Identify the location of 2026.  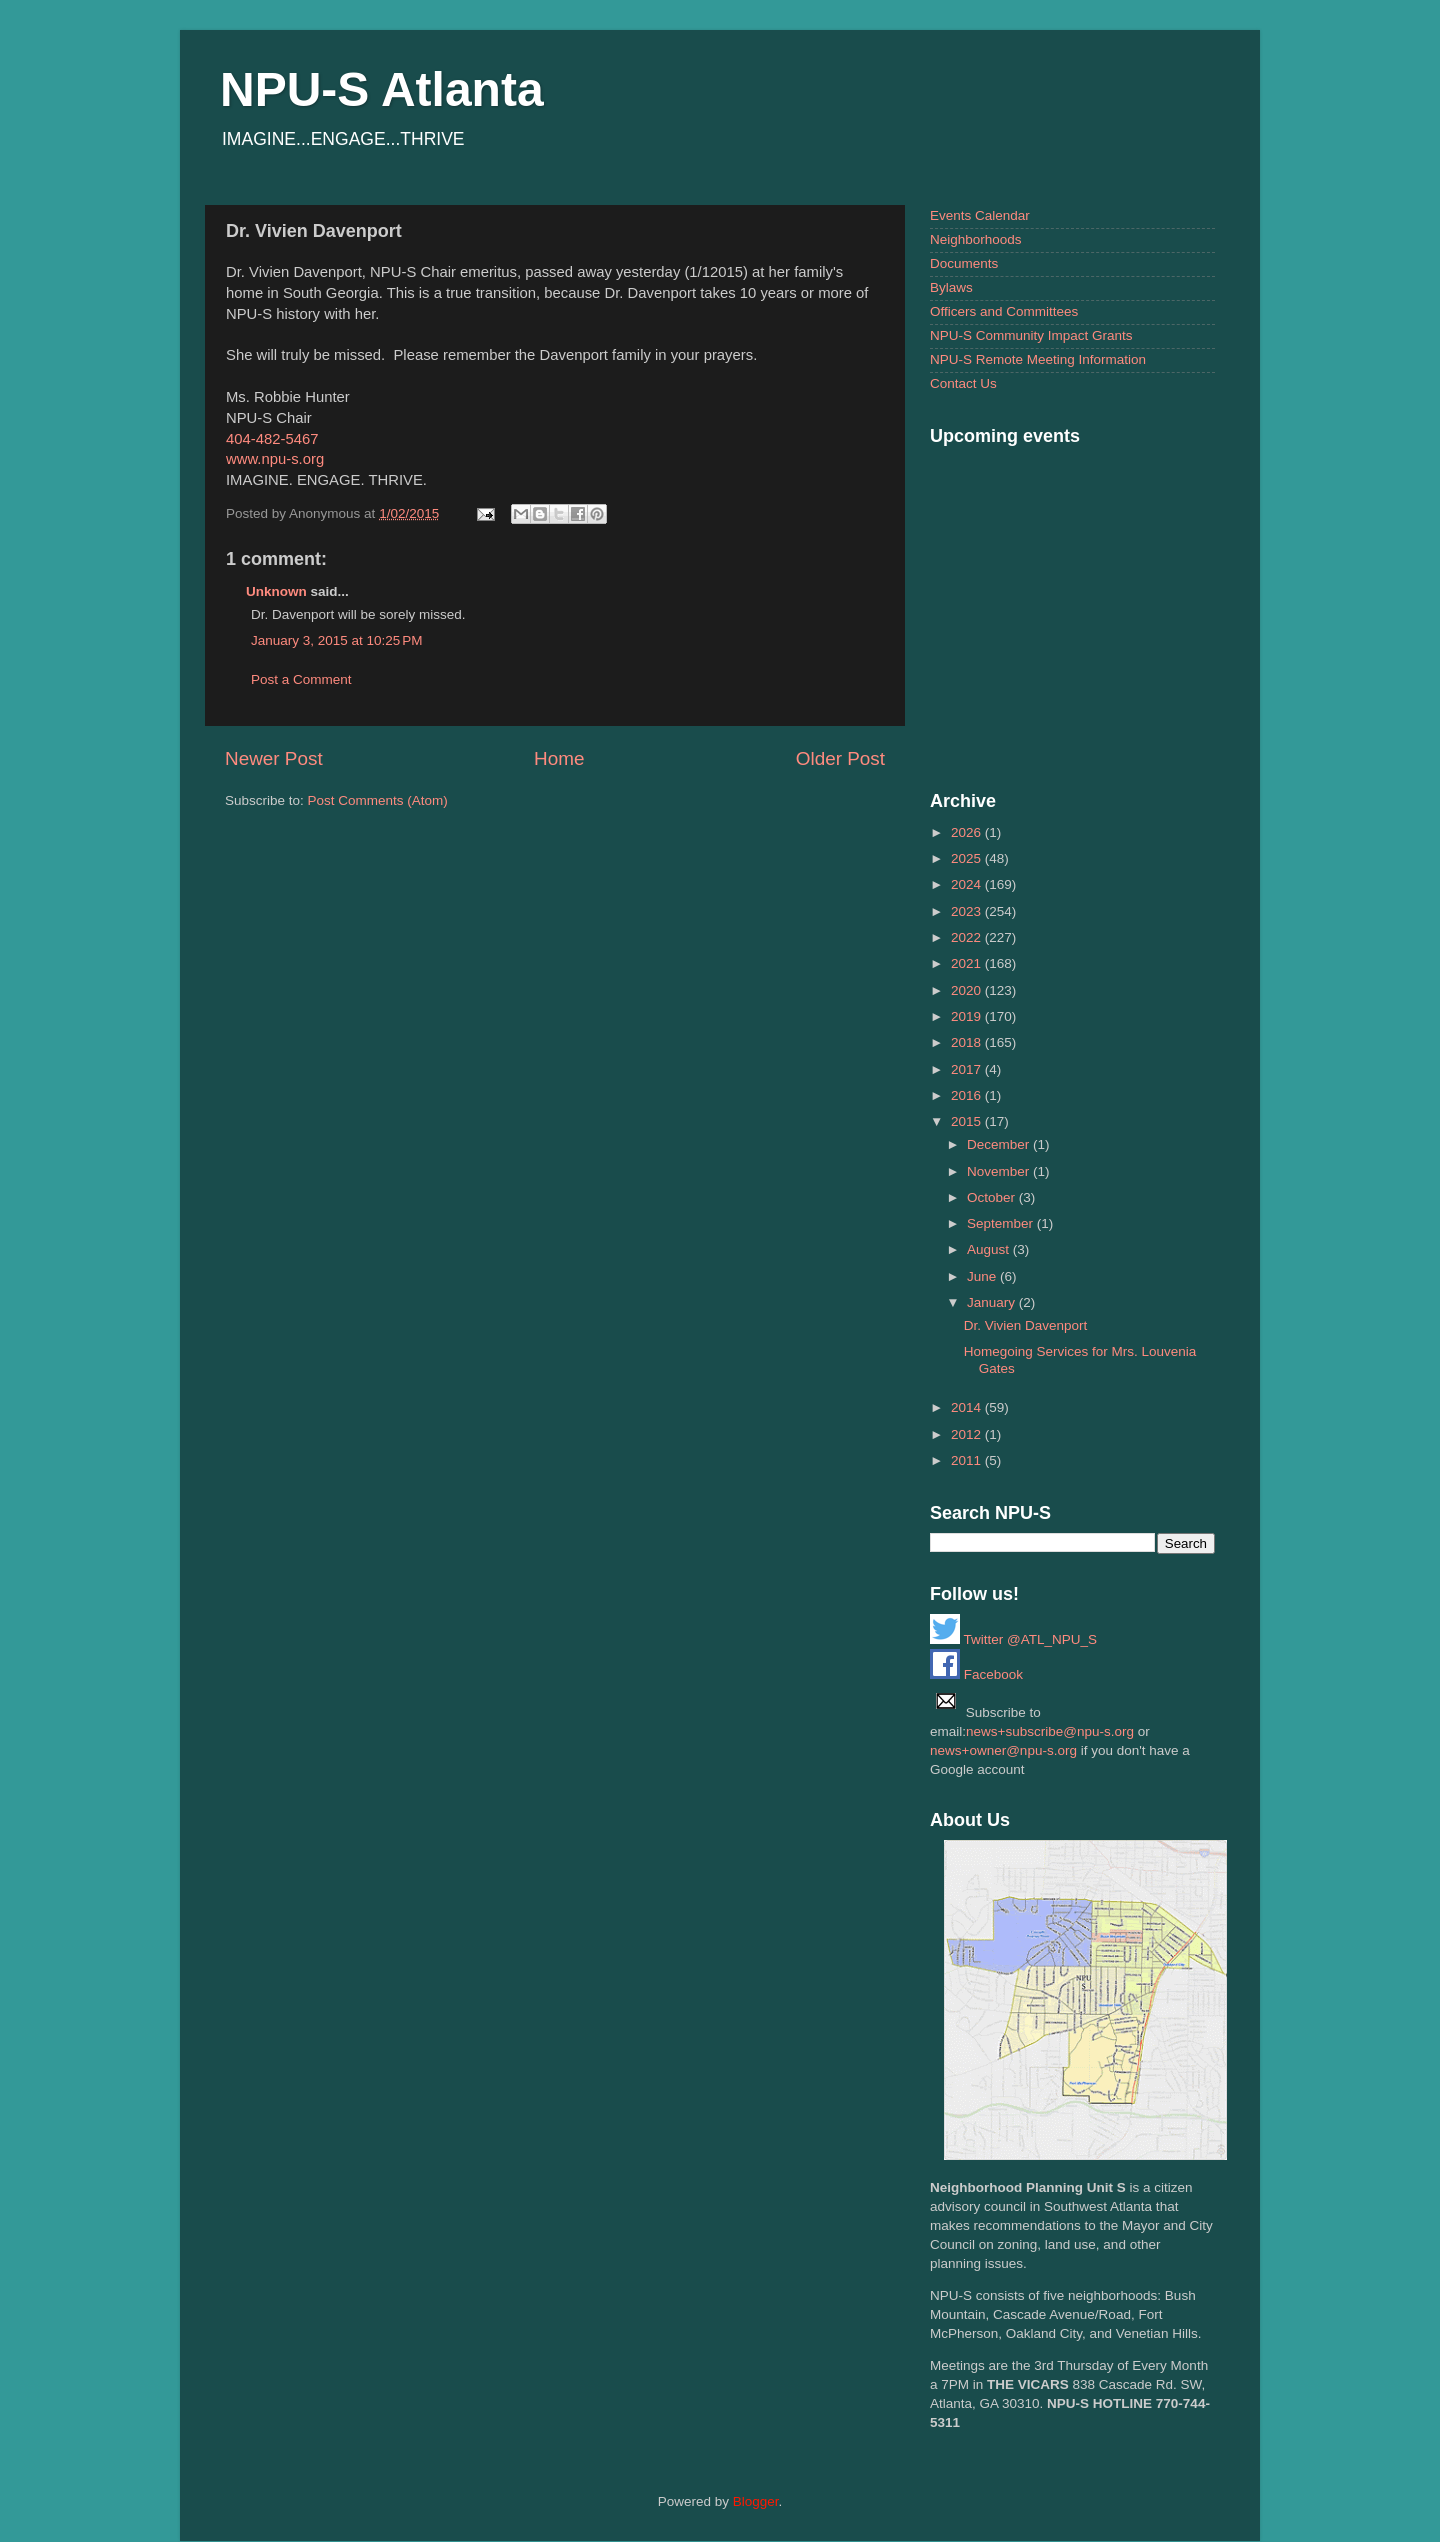
(968, 832).